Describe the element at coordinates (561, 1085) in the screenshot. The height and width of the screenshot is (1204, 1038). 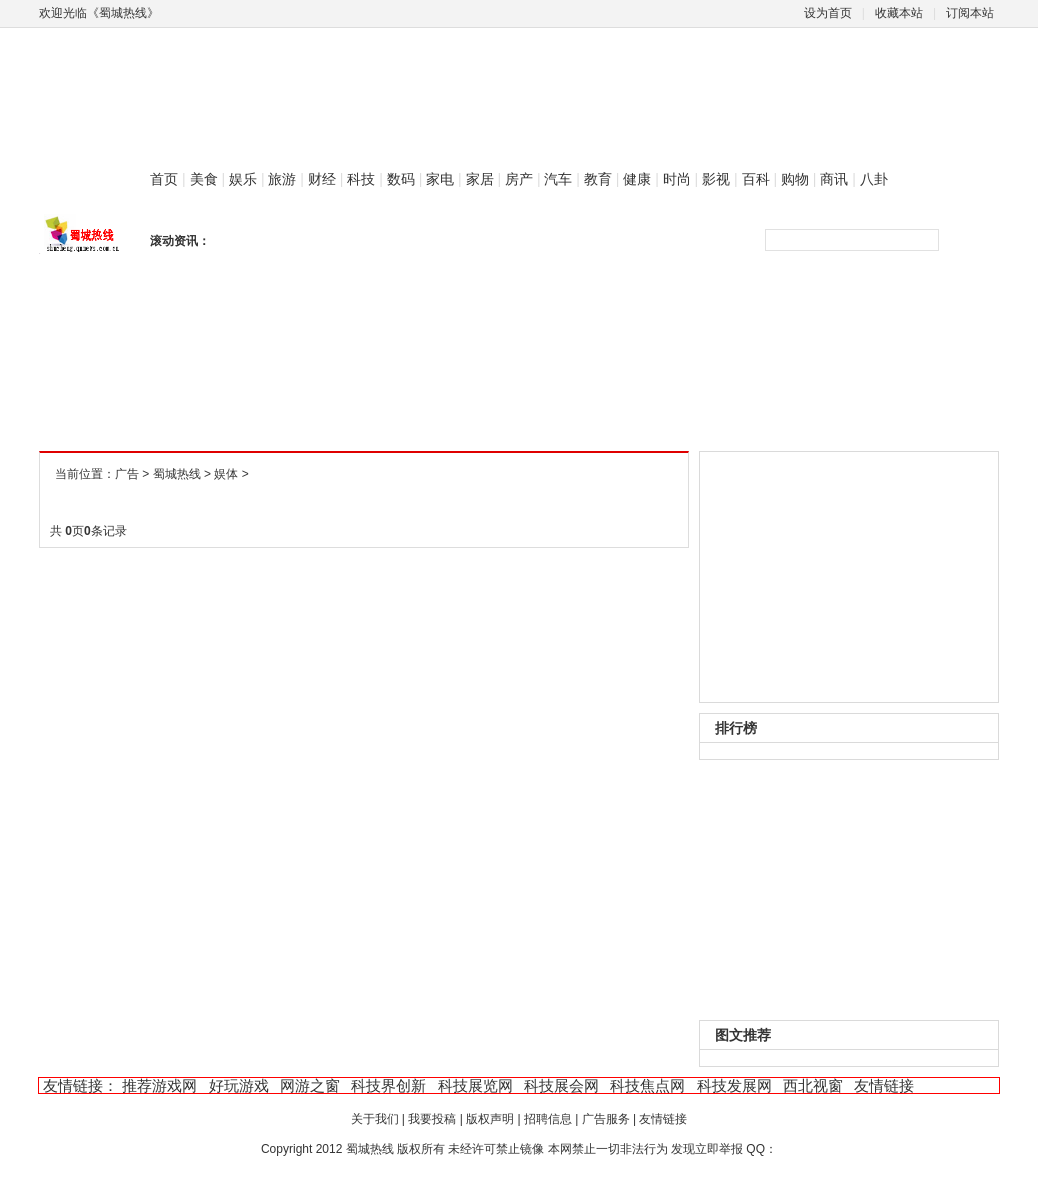
I see `科技展会网` at that location.